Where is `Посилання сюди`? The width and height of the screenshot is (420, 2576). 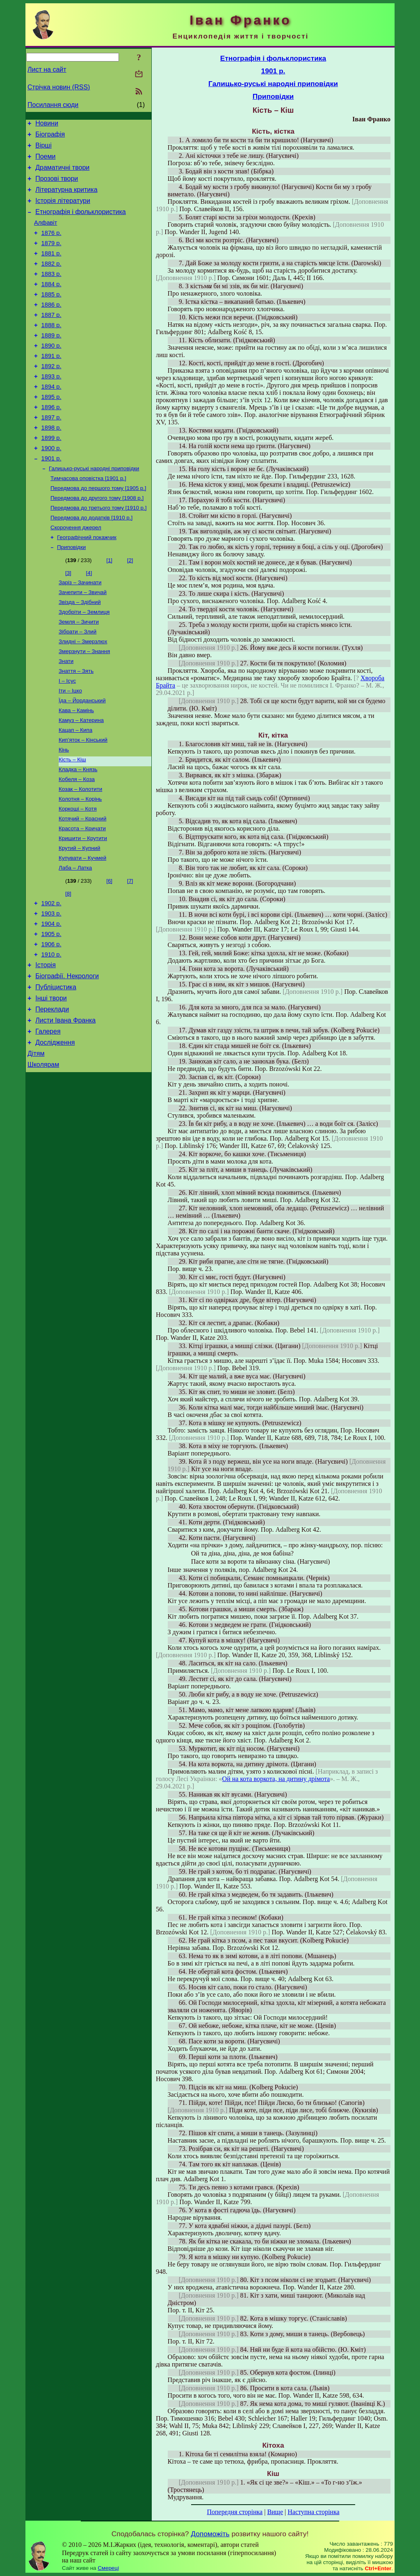 Посилання сюди is located at coordinates (52, 104).